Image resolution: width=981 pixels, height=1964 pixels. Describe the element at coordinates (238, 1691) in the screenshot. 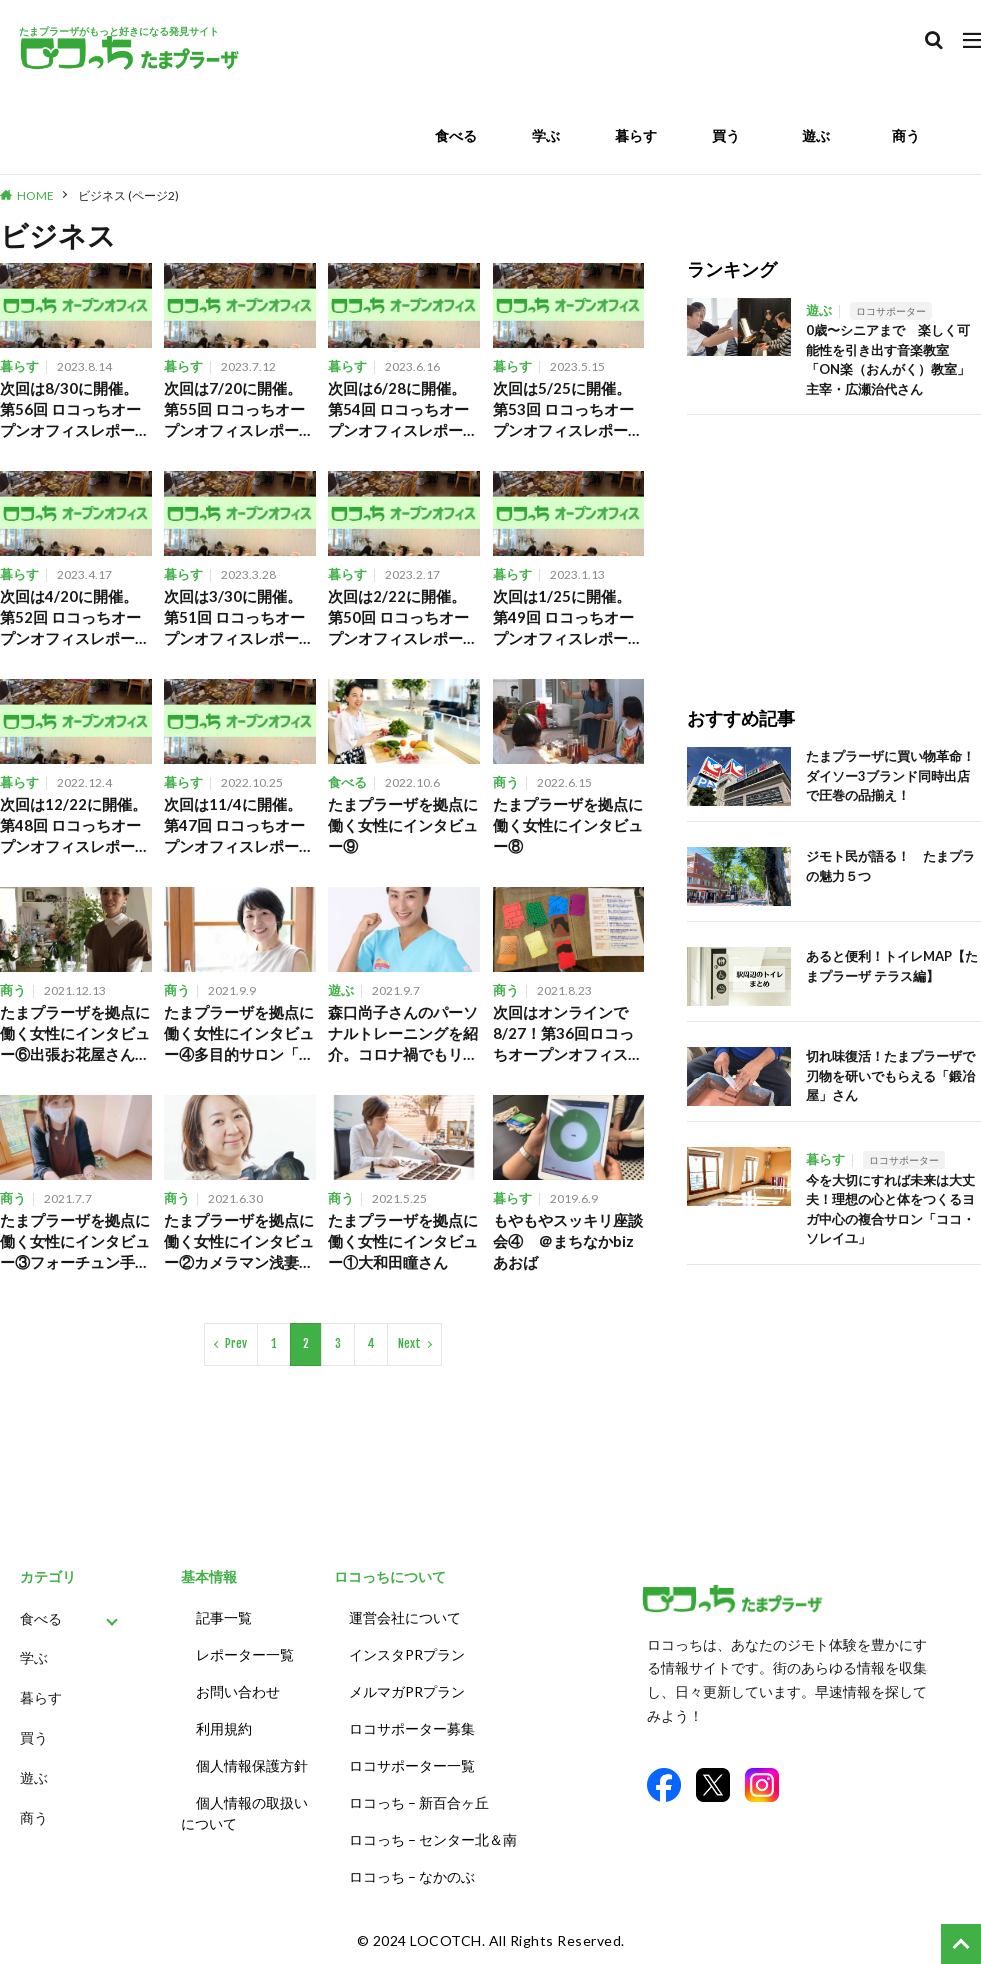

I see `お問い合わせ` at that location.